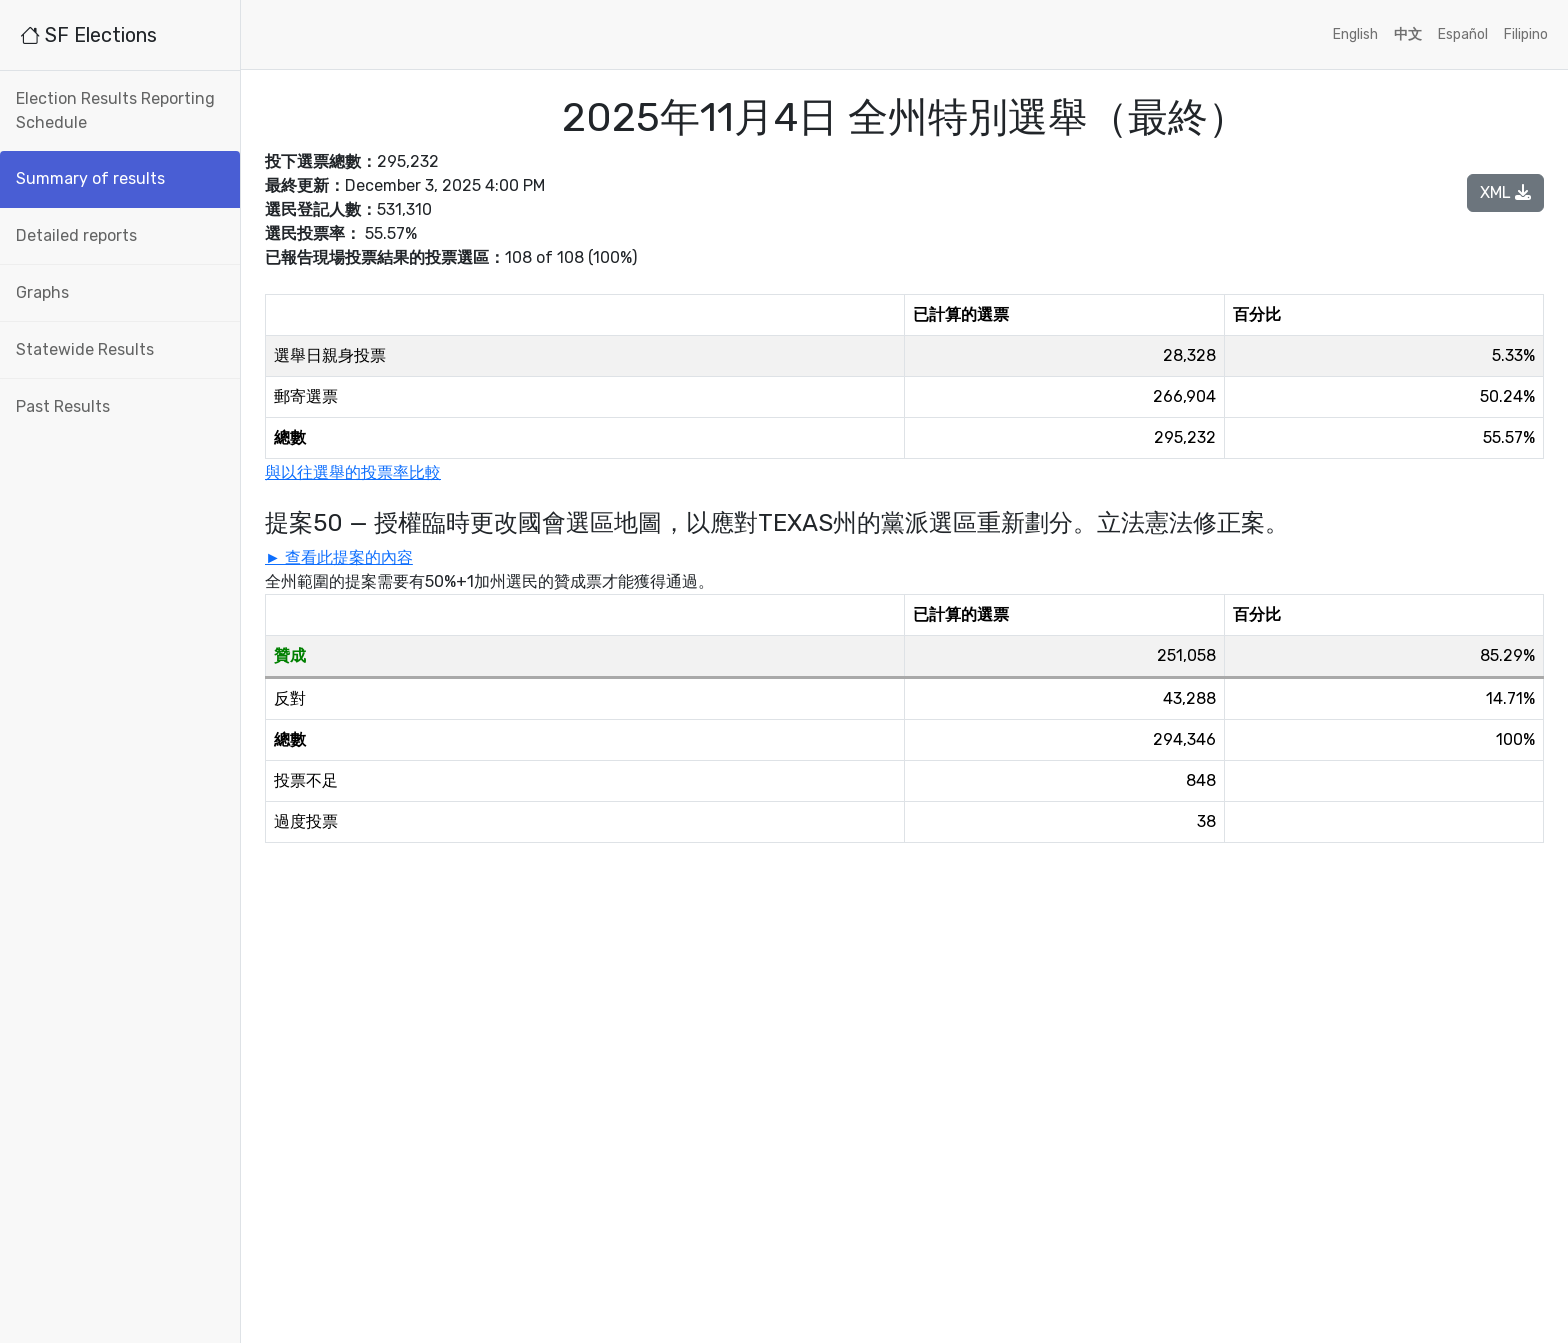 The width and height of the screenshot is (1568, 1343). I want to click on Graphs, so click(42, 292).